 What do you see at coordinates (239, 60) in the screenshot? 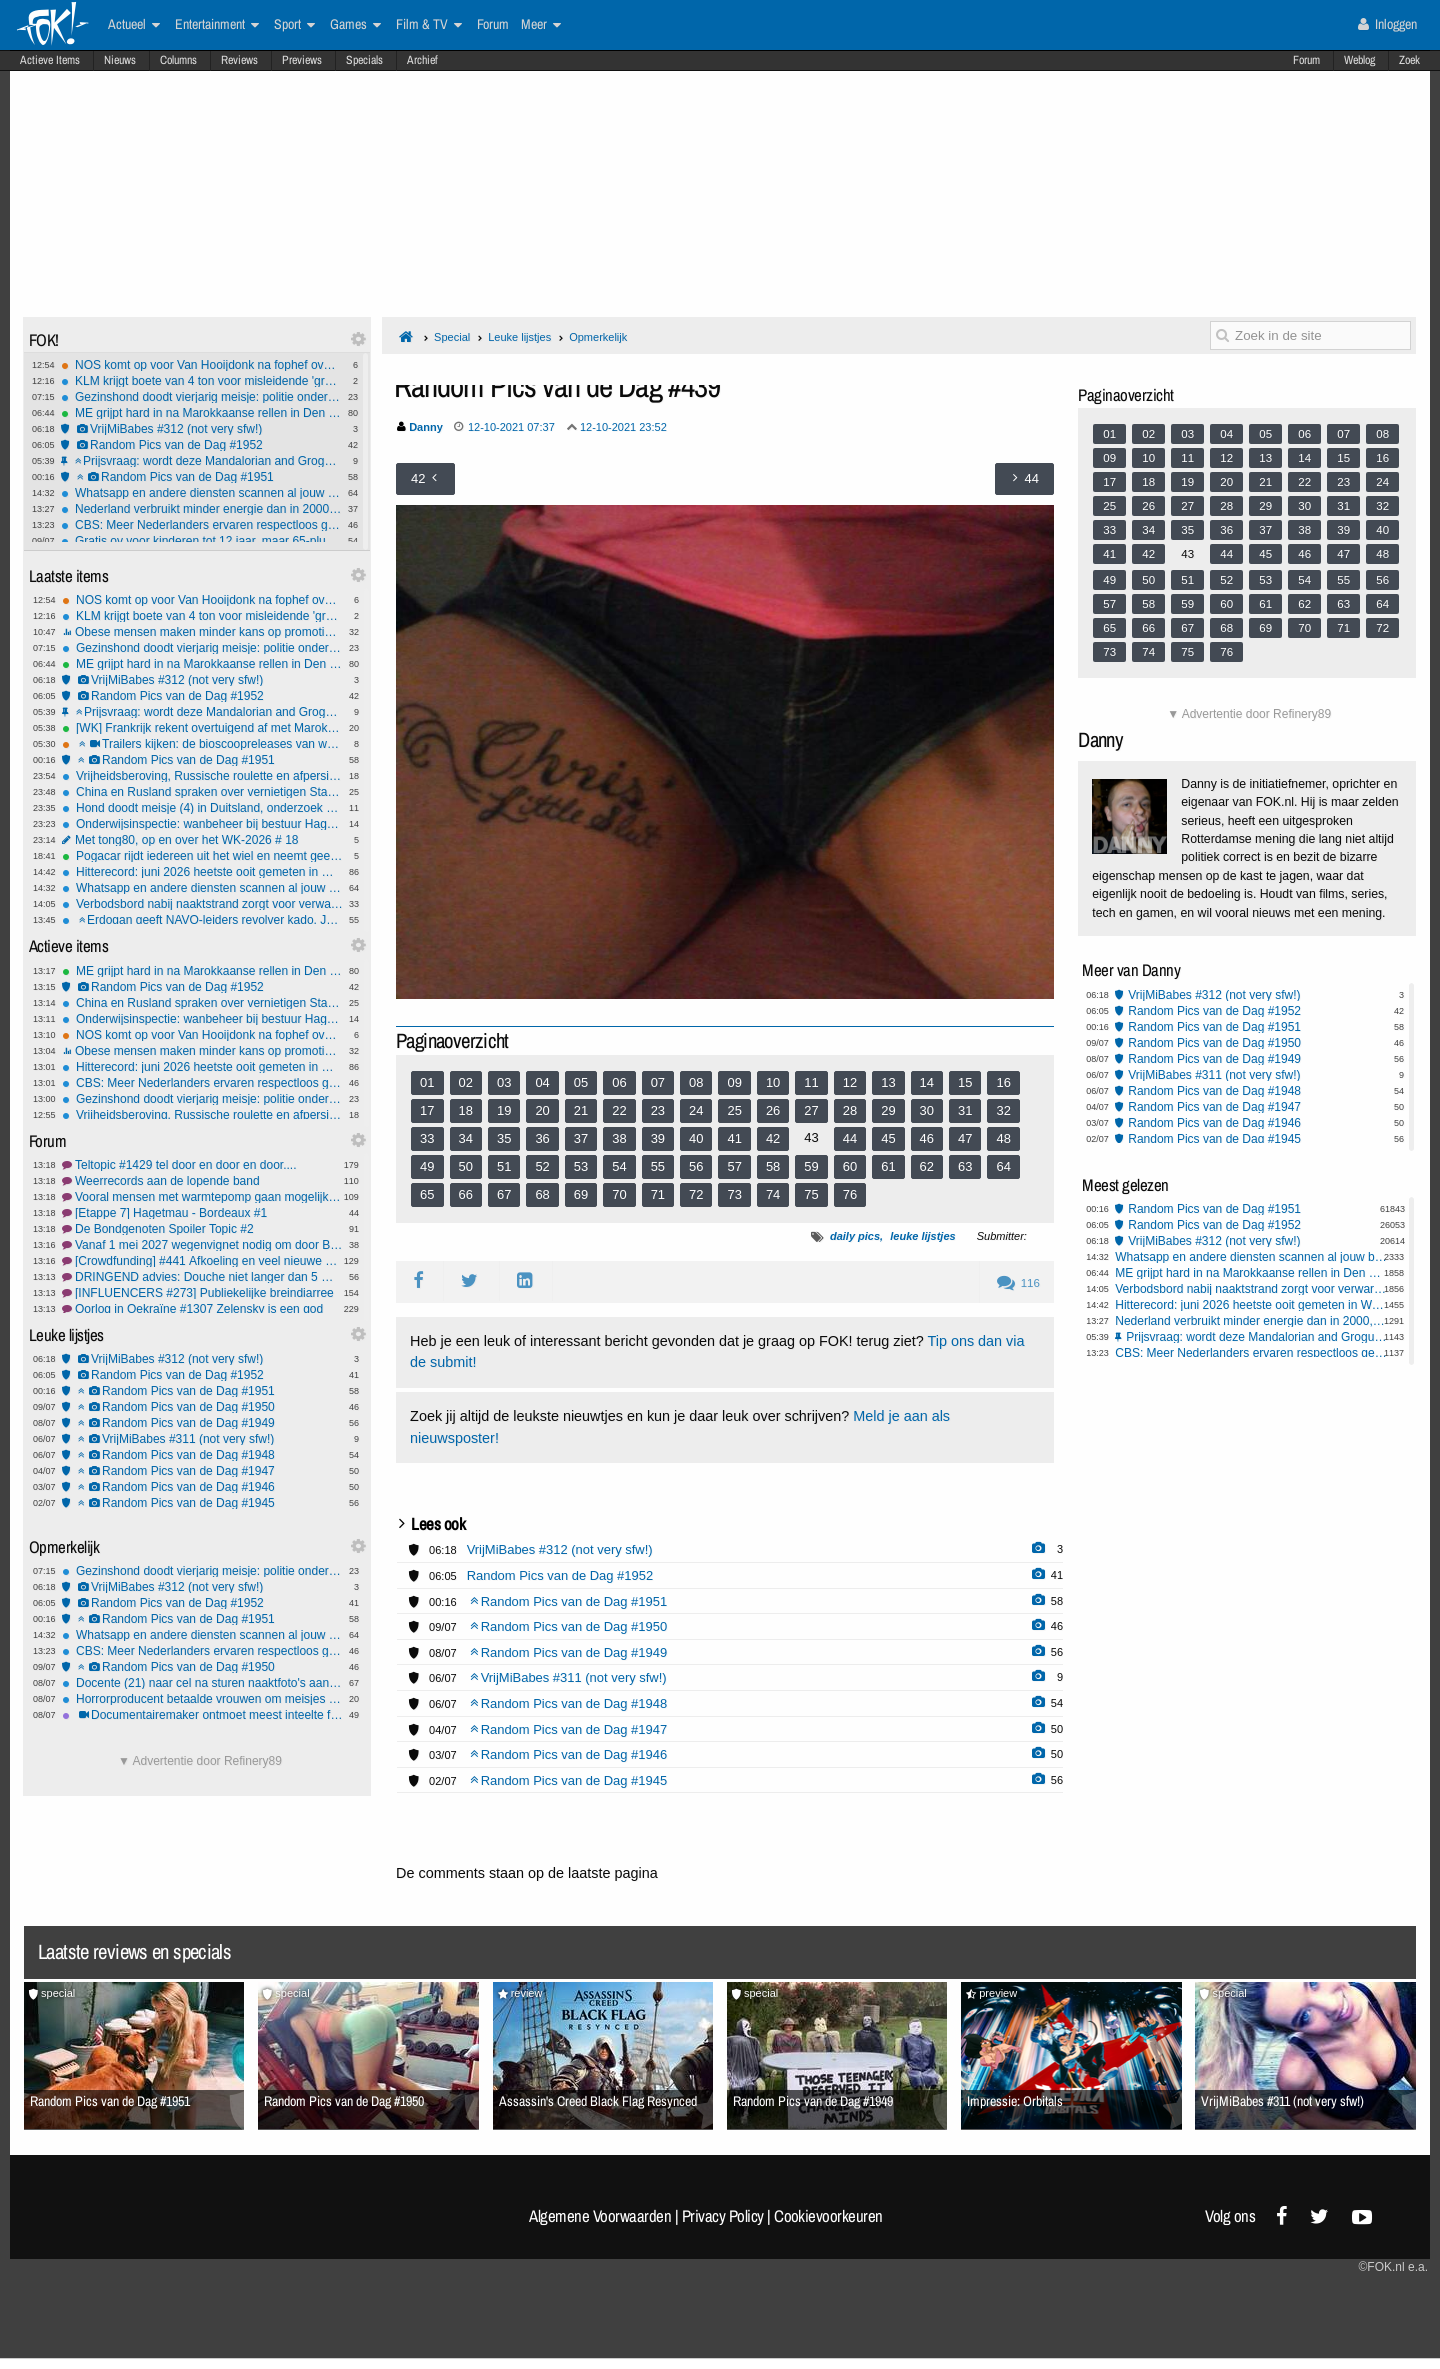
I see `Reviews` at bounding box center [239, 60].